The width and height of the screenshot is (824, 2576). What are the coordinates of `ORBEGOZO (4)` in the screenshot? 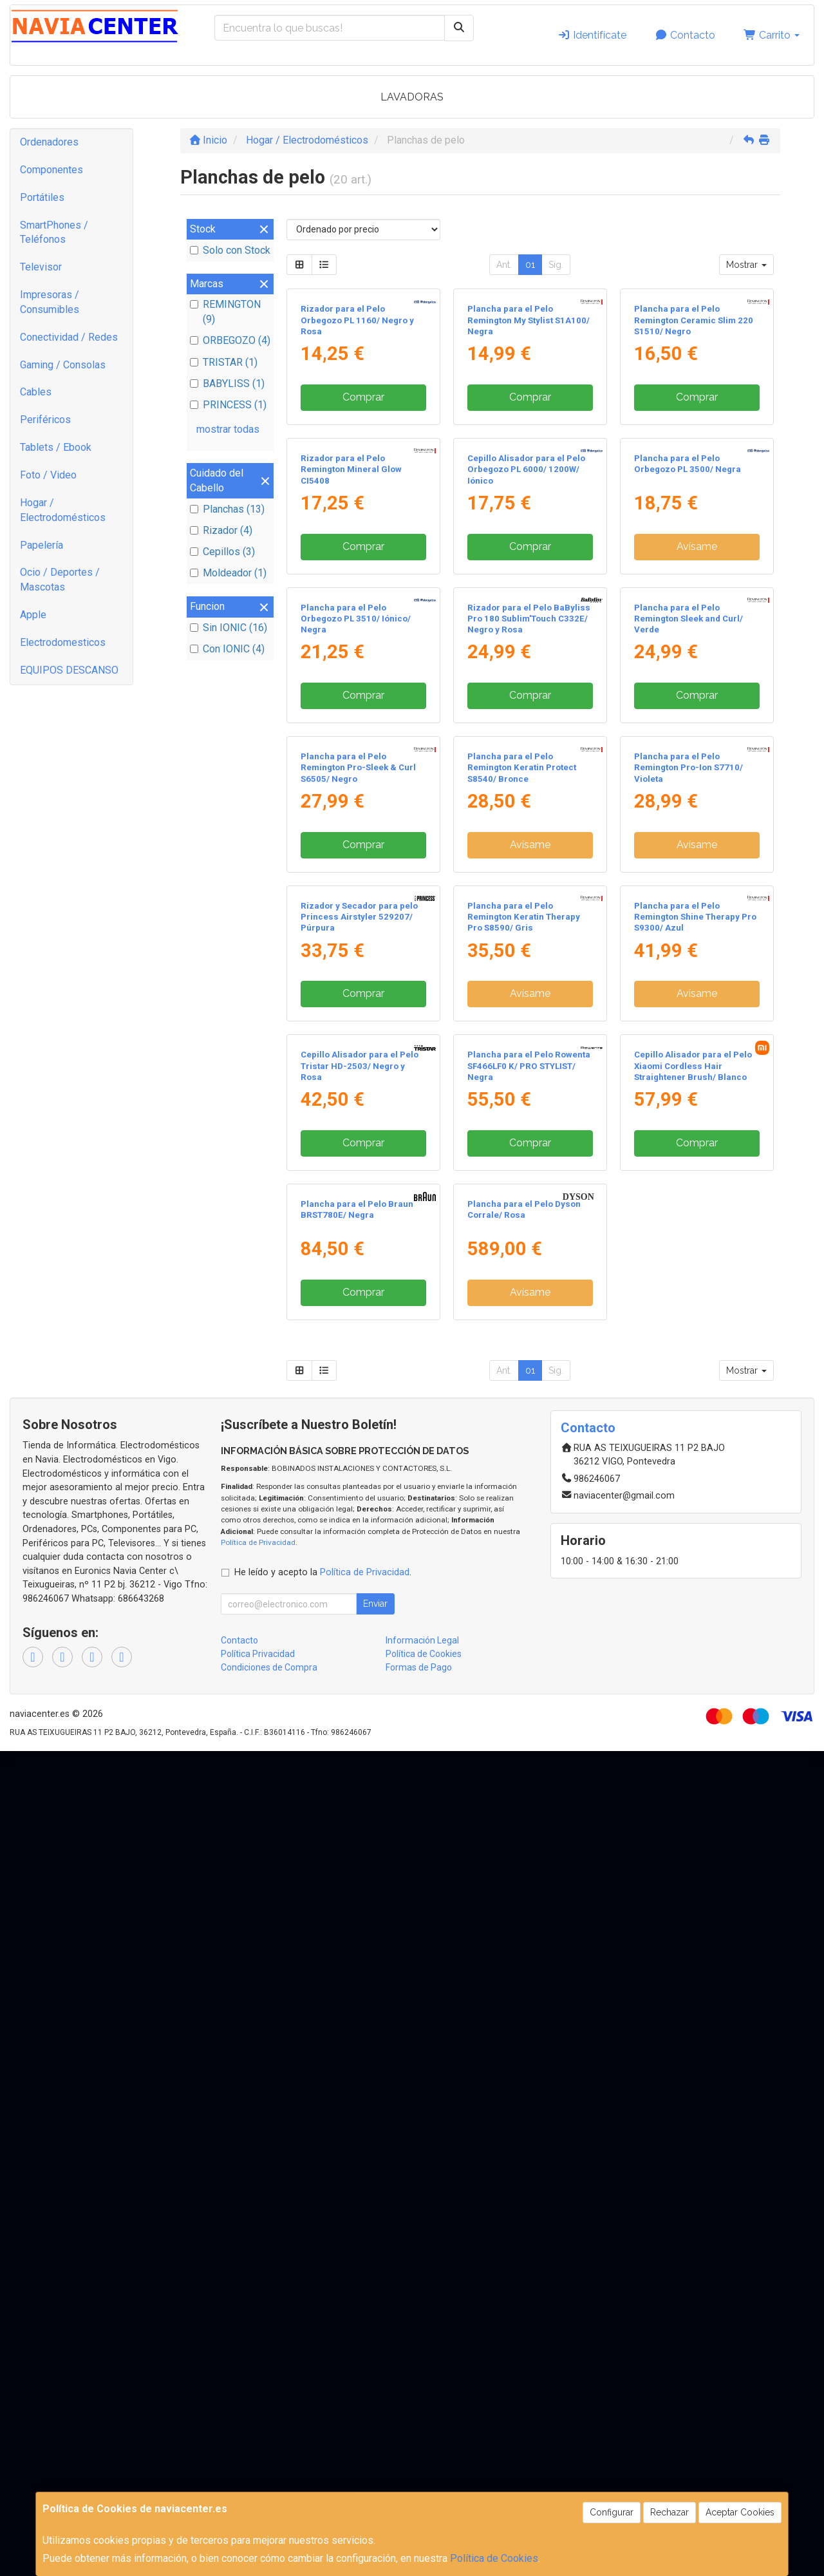 It's located at (230, 340).